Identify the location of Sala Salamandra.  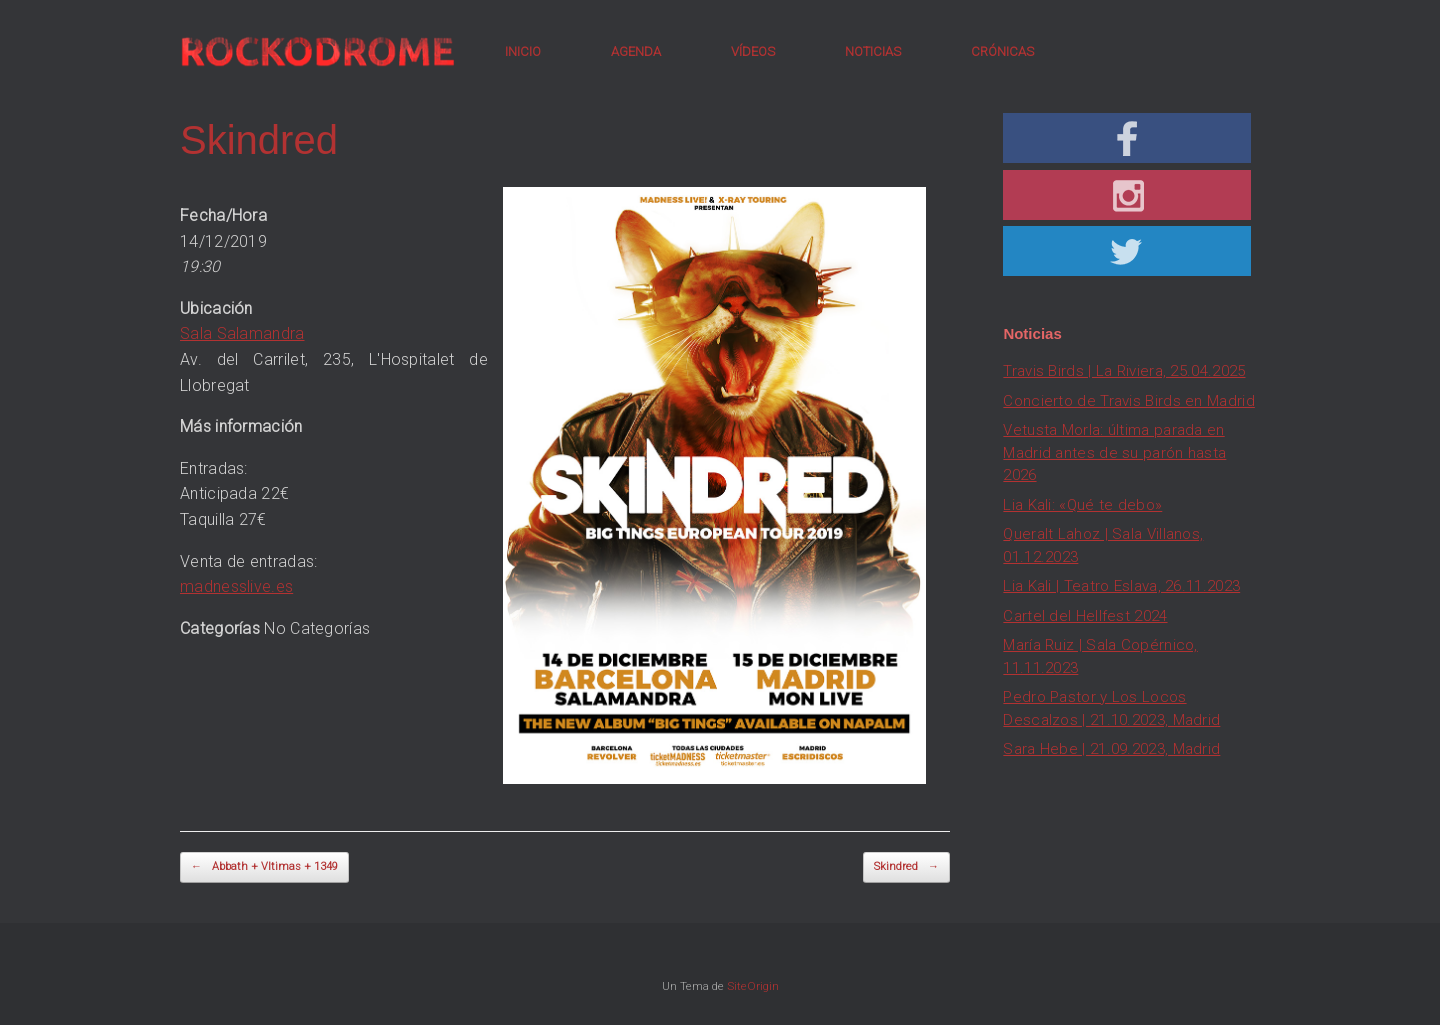
(242, 333).